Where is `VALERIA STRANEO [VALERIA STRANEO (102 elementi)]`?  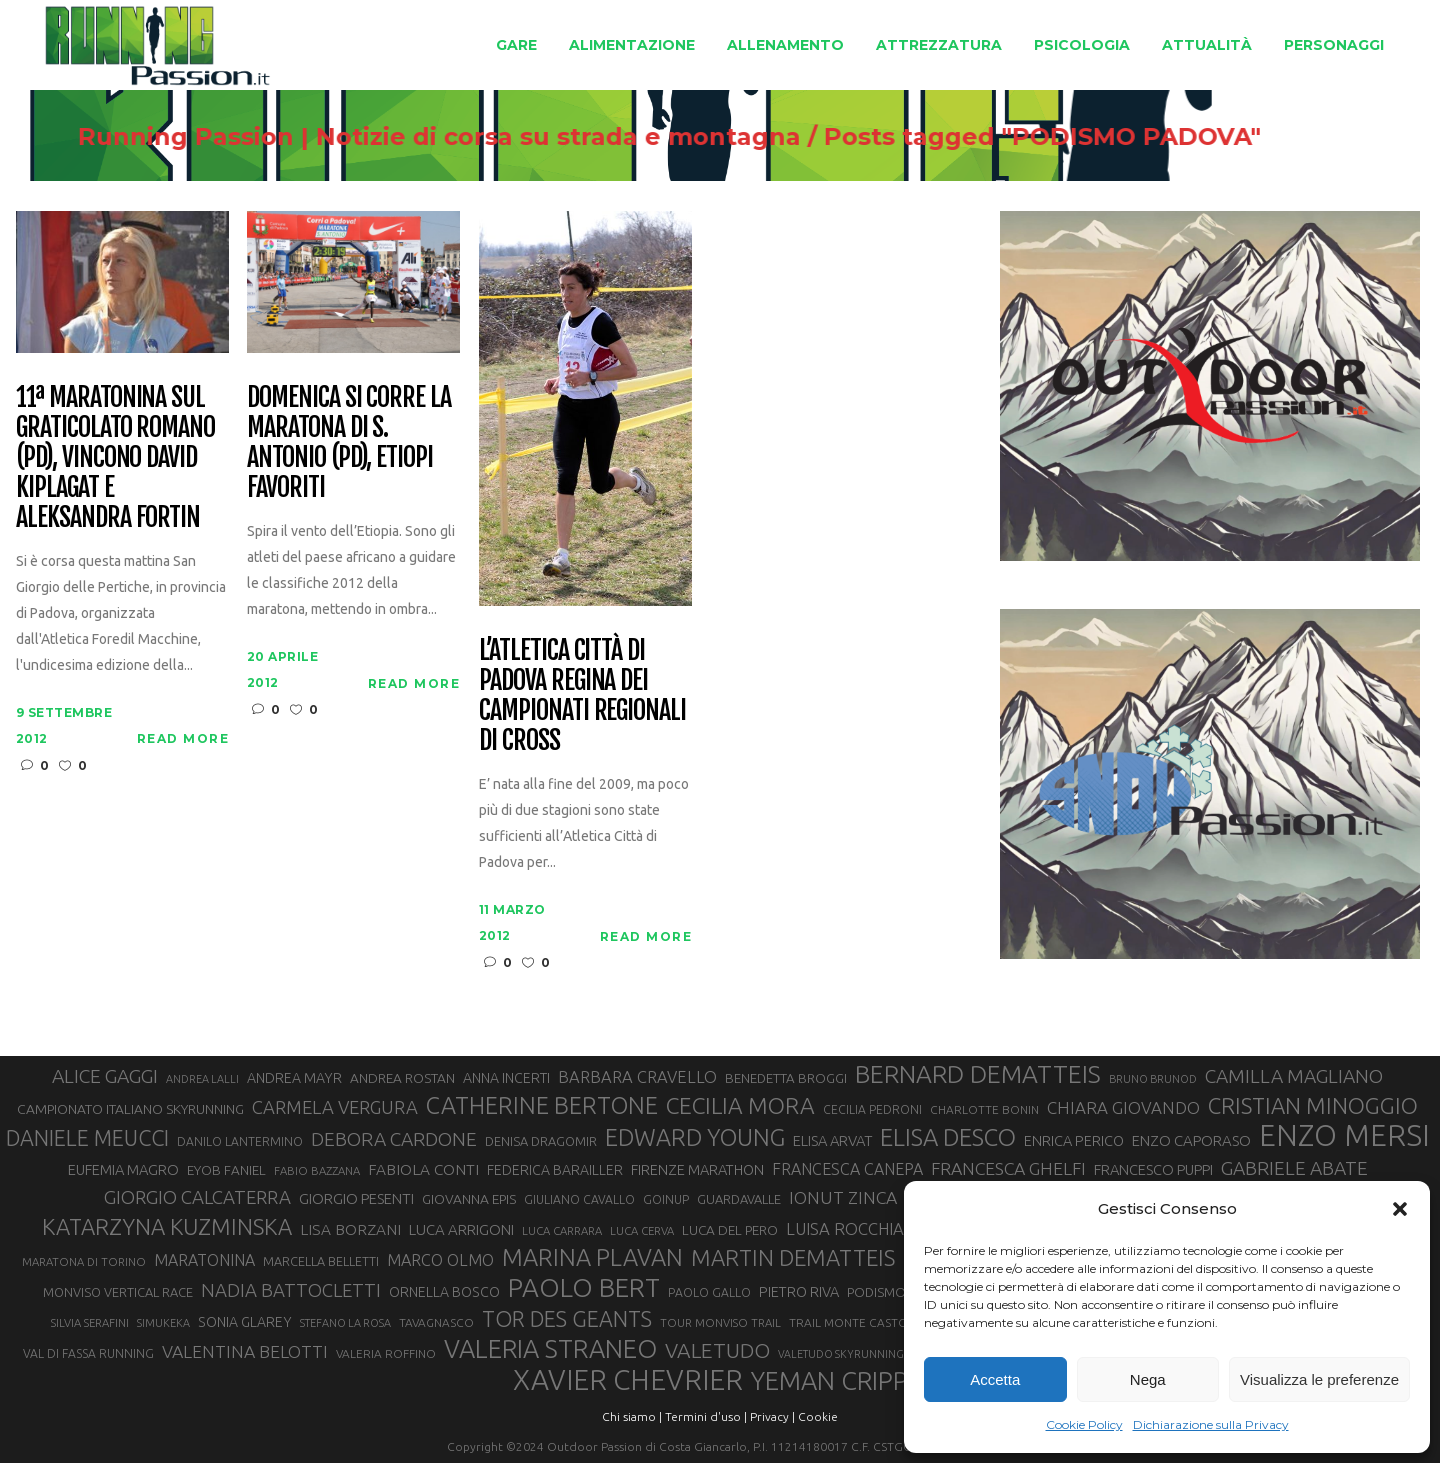
VALERIA STRANEO [VALERIA STRANEO (102 elementi)] is located at coordinates (550, 1349).